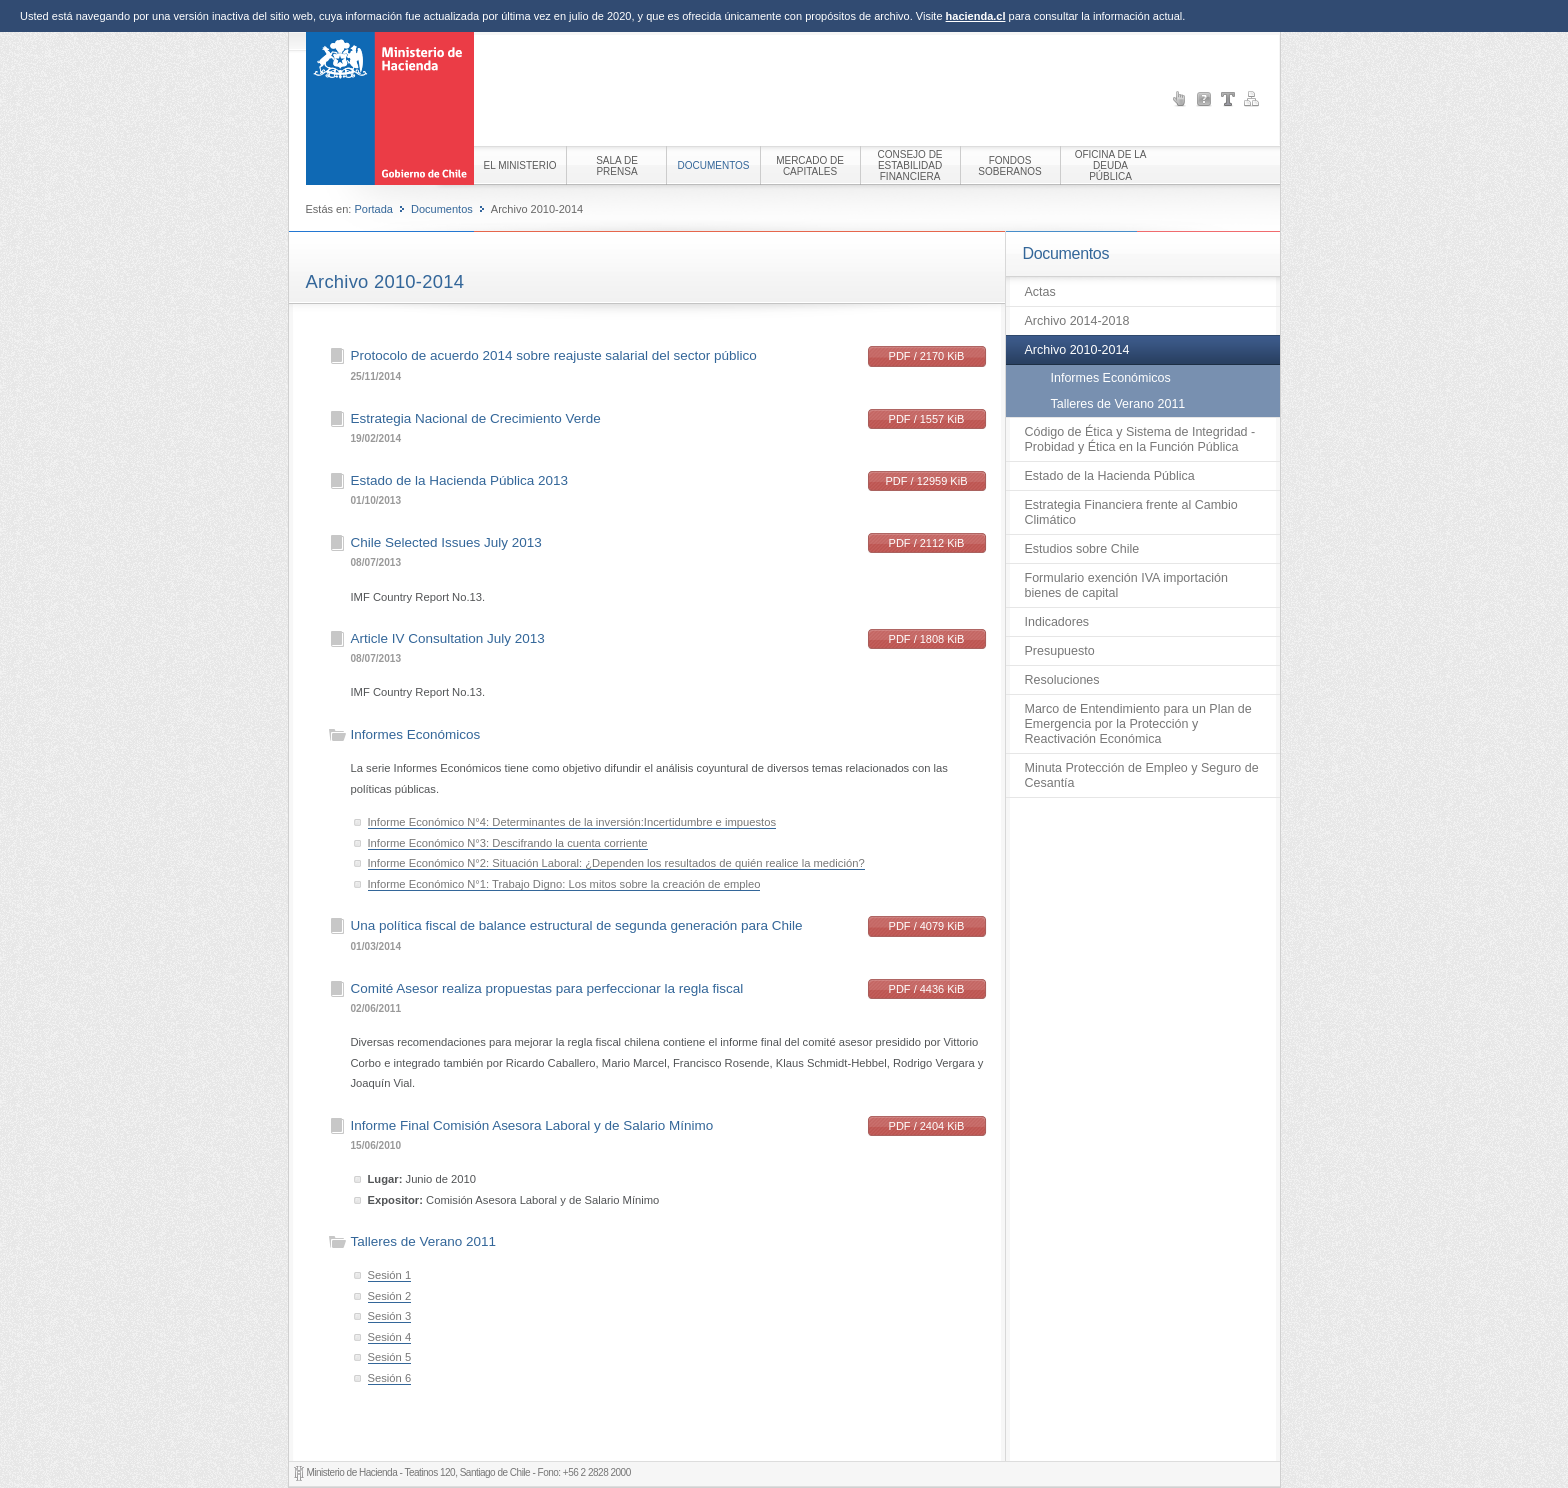  What do you see at coordinates (459, 480) in the screenshot?
I see `Estado de la Hacienda Pública 2013` at bounding box center [459, 480].